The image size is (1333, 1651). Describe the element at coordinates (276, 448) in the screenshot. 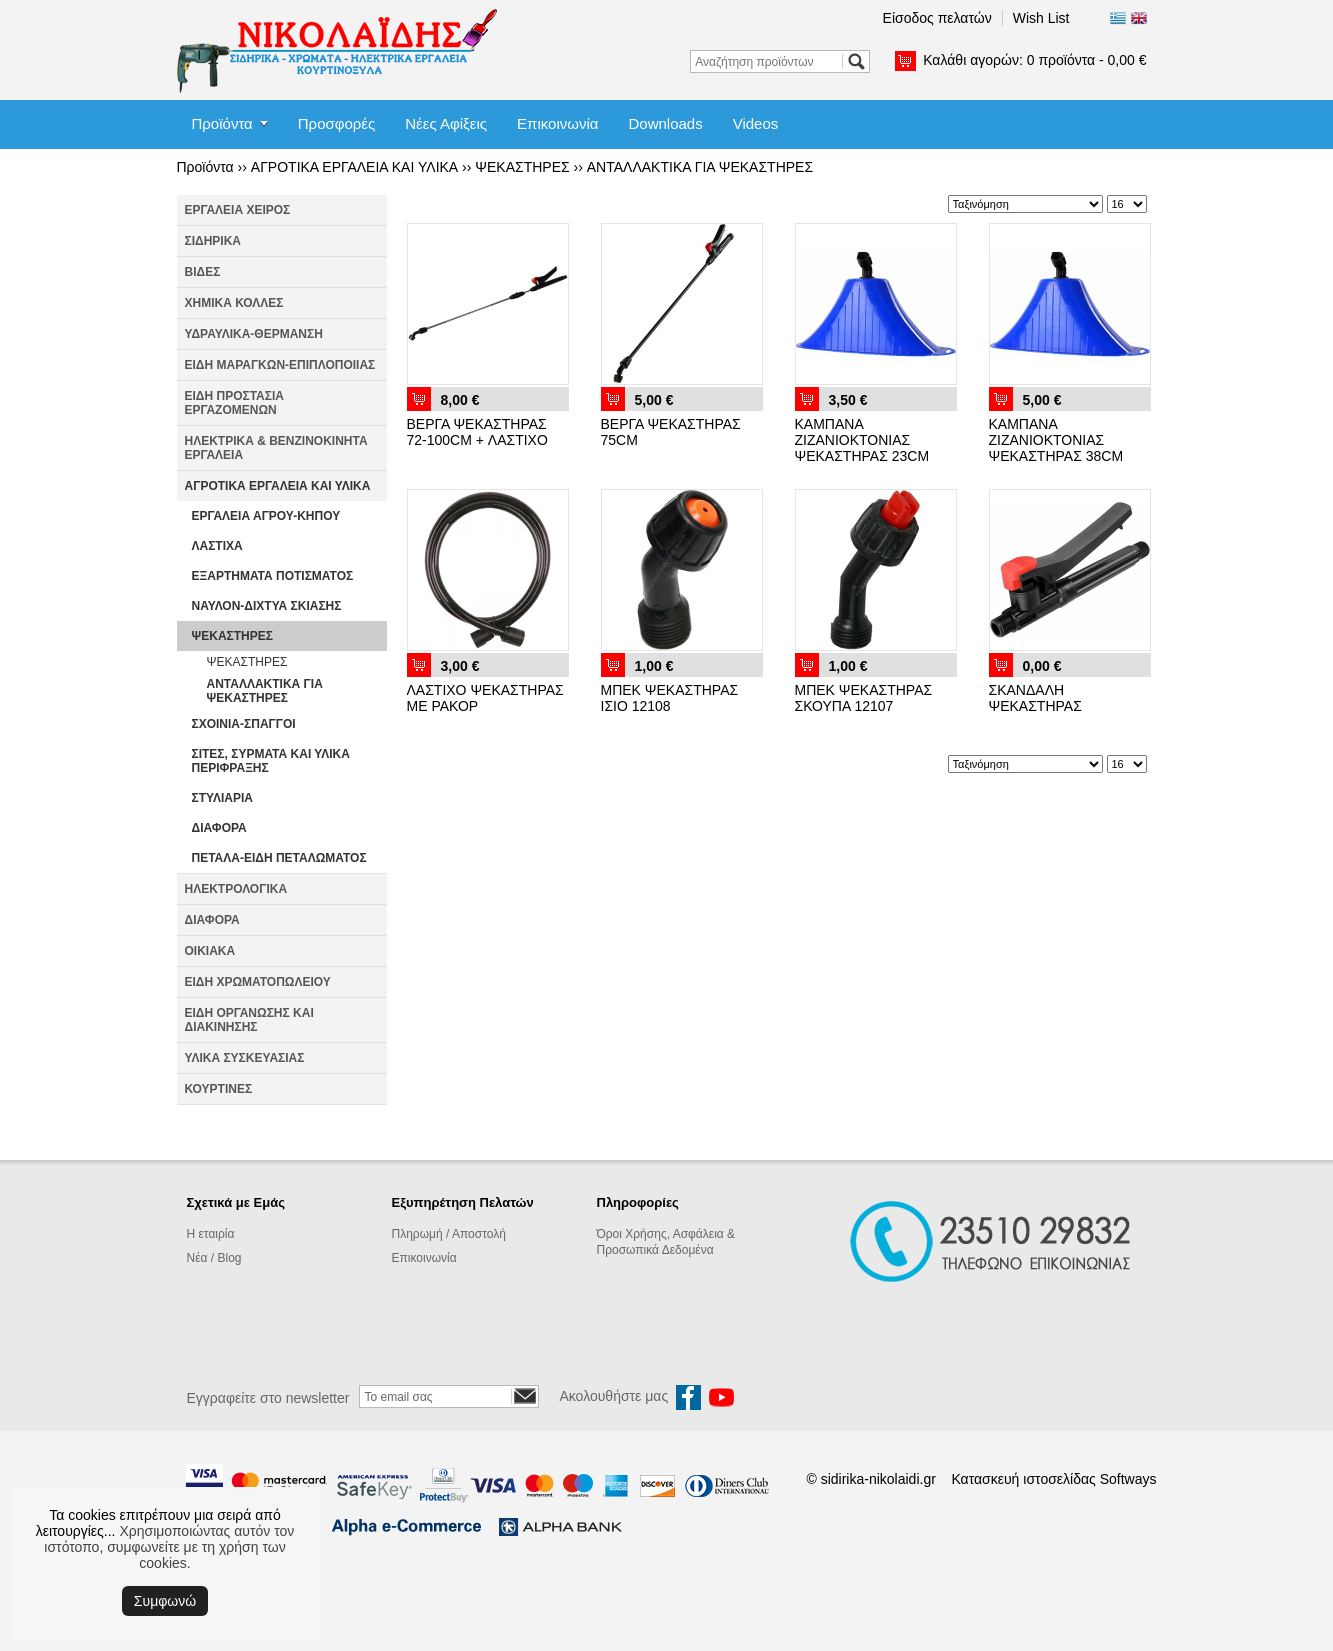

I see `ΗΛΕΚΤΡΙΚΑ & ΒΕΝΖΙΝΟΚΙΝΗΤΑ ΕΡΓΑΛΕΙΑ` at that location.